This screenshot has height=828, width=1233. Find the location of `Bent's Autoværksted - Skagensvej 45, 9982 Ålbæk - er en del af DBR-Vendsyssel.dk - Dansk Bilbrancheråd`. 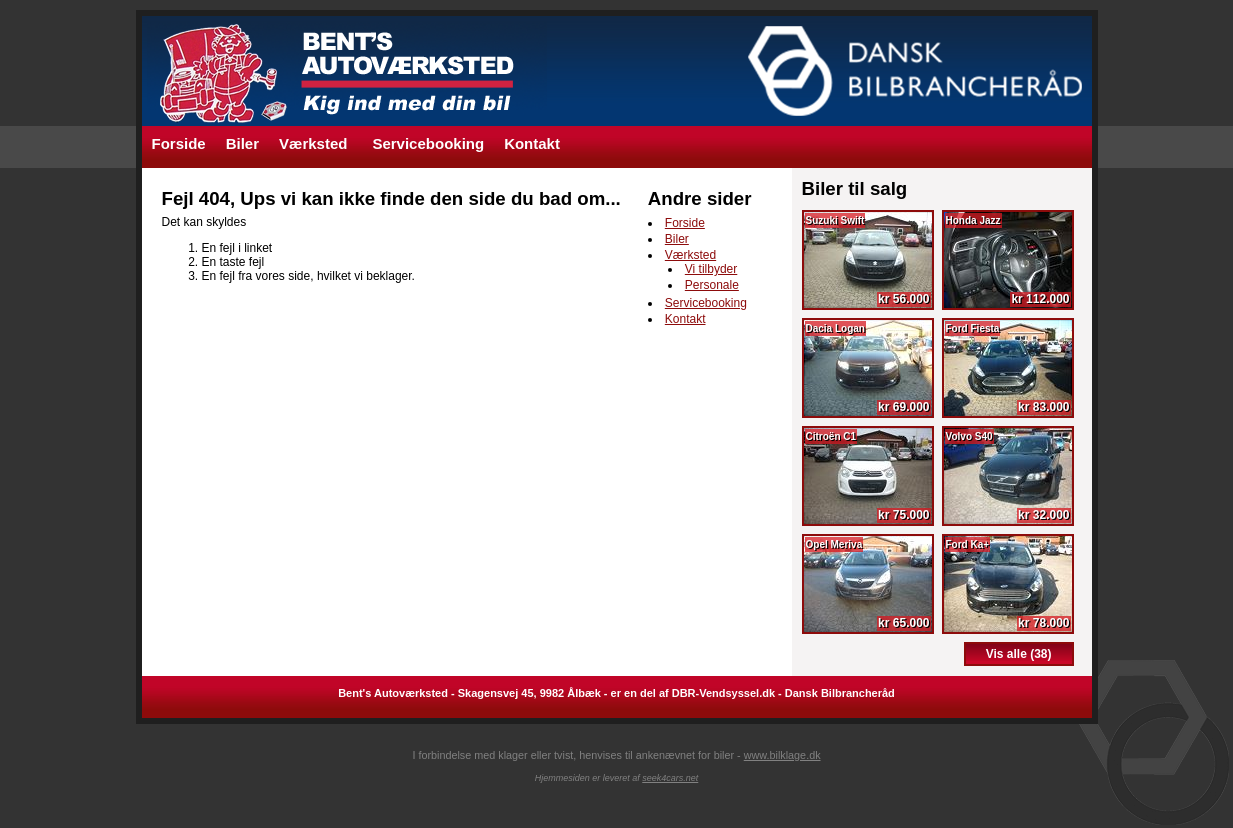

Bent's Autoværksted - Skagensvej 45, 9982 Ålbæk - er en del af DBR-Vendsyssel.dk - Dansk Bilbrancheråd is located at coordinates (616, 693).